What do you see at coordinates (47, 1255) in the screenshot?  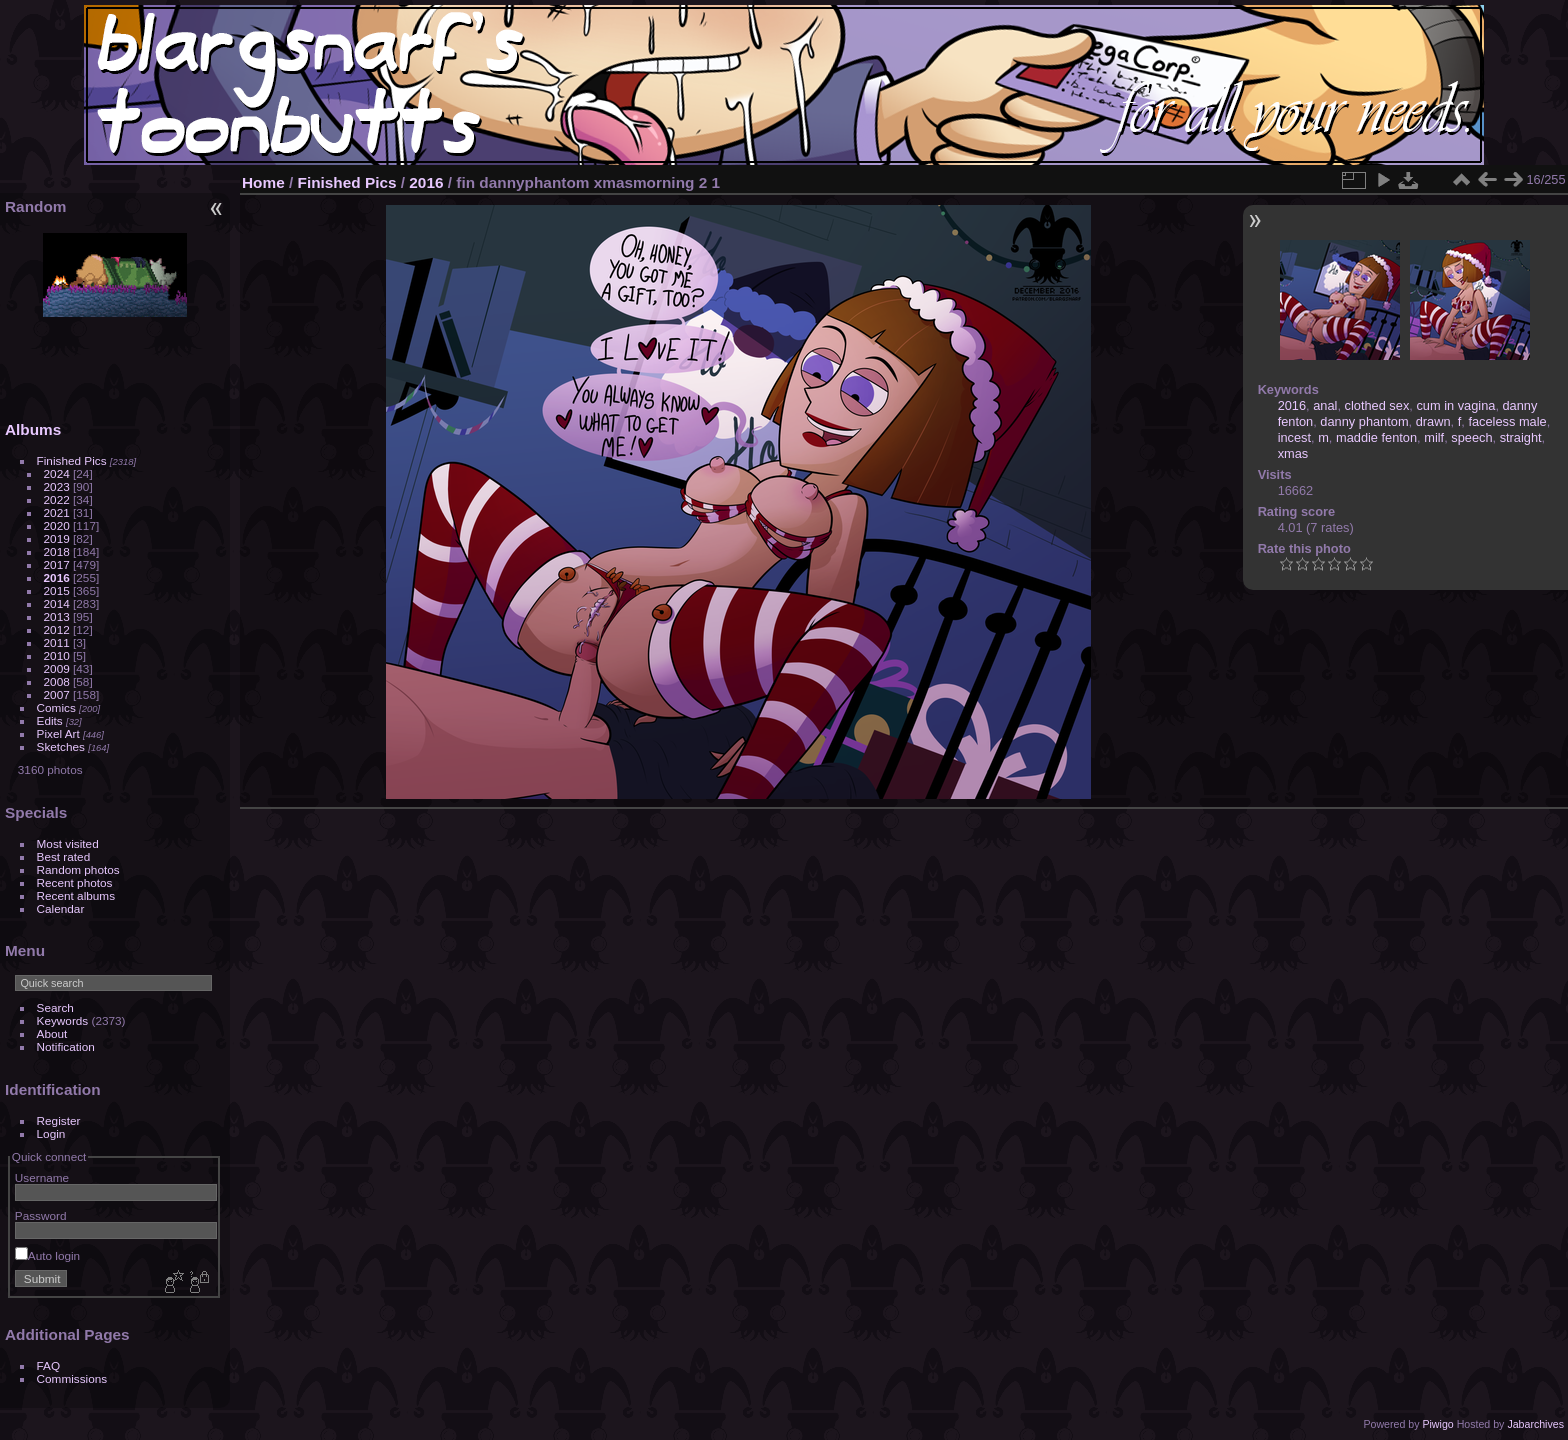 I see `Auto login` at bounding box center [47, 1255].